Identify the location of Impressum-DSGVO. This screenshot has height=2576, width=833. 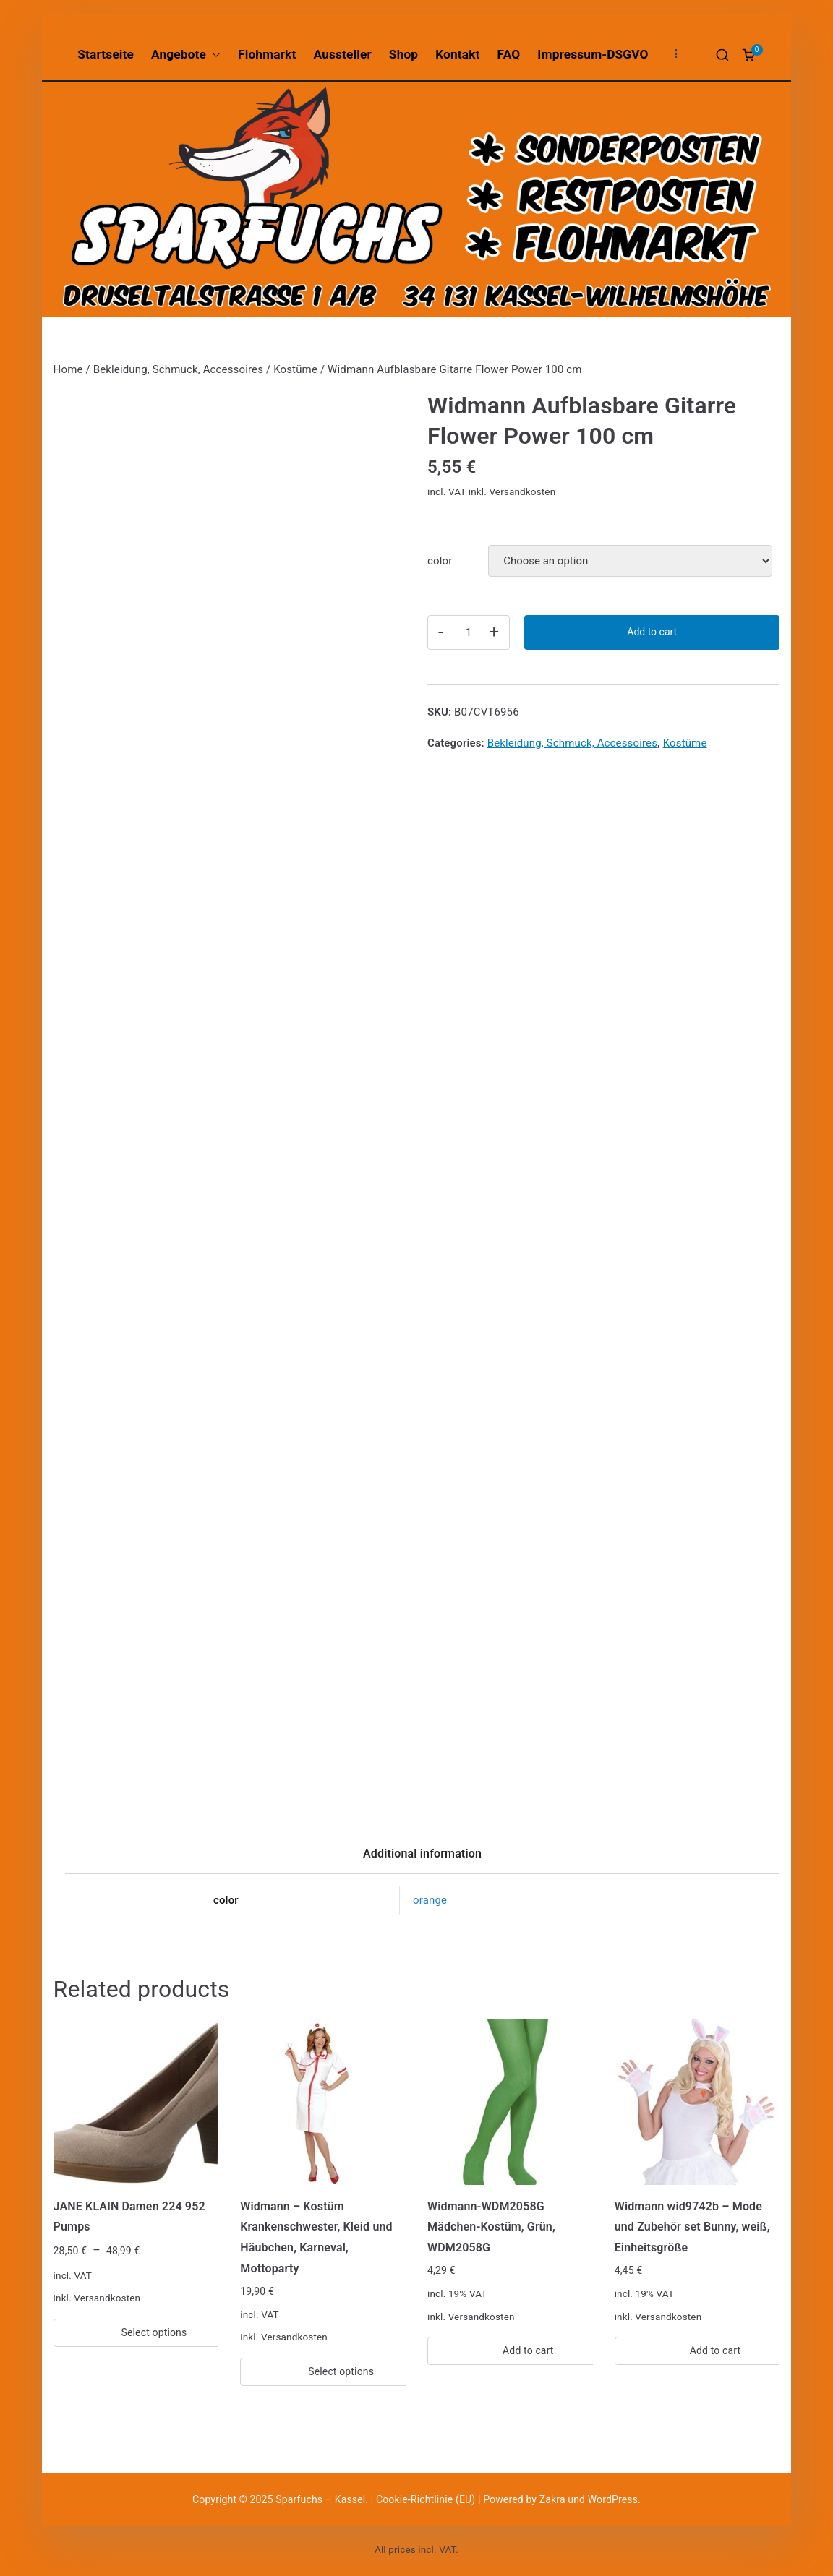
(592, 54).